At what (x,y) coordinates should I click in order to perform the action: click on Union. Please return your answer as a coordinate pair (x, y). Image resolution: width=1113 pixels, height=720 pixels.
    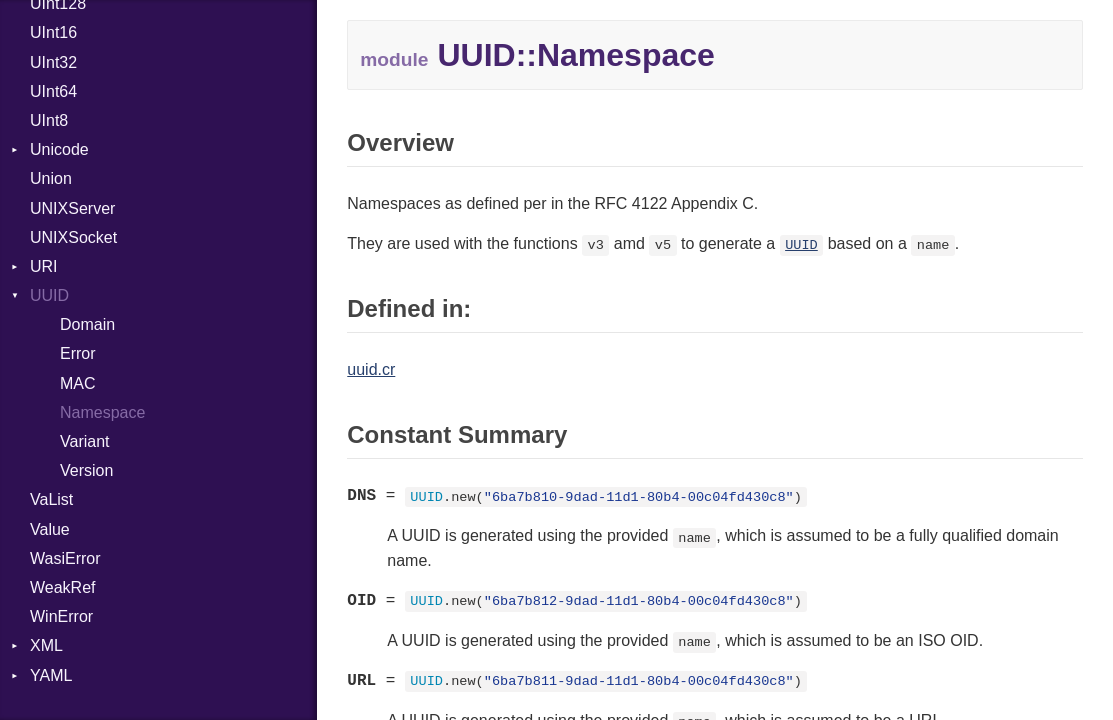
    Looking at the image, I should click on (51, 178).